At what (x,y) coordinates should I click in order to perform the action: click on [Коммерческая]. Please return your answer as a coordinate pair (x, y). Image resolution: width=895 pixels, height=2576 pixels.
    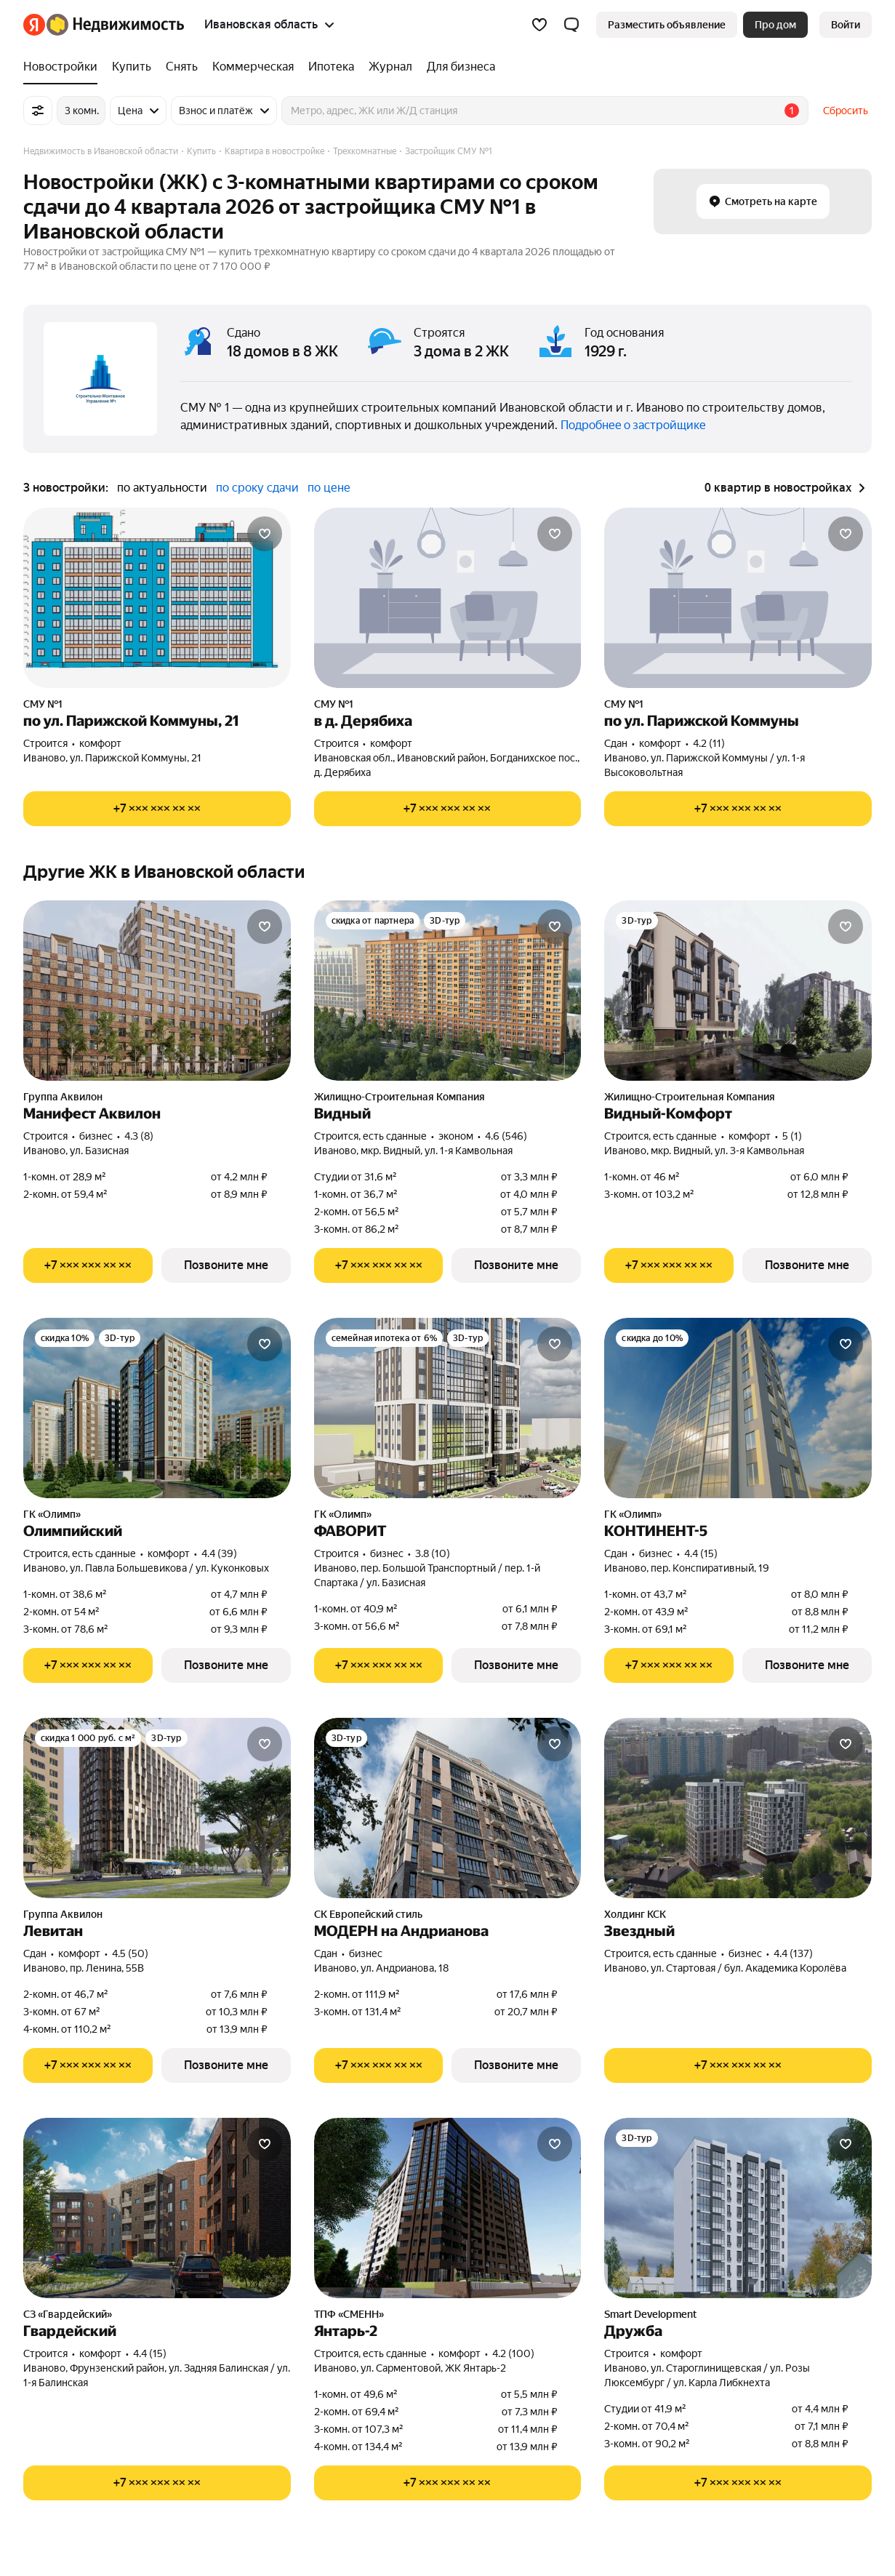
    Looking at the image, I should click on (253, 66).